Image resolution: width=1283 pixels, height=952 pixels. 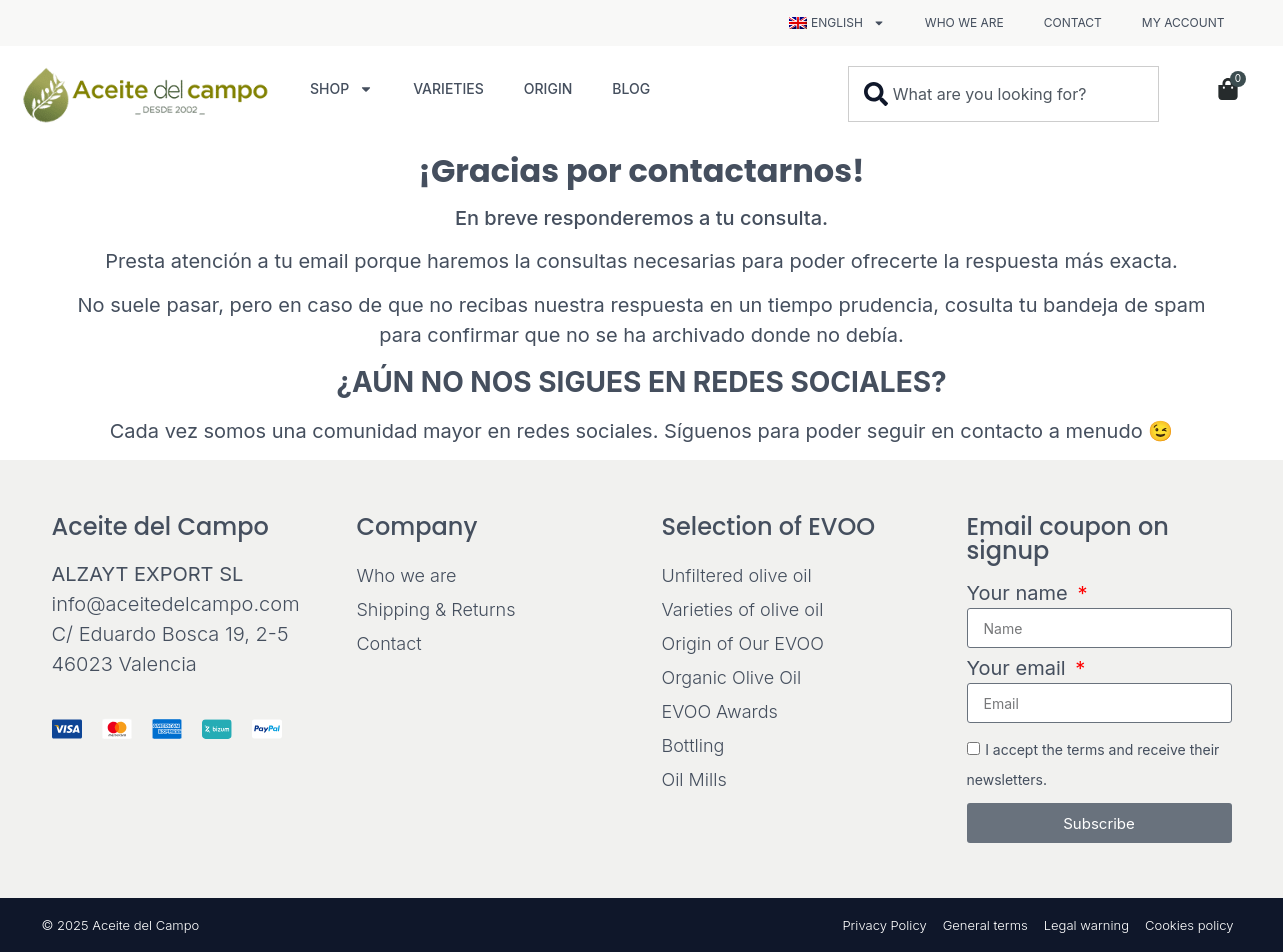 I want to click on Who we are, so click(x=964, y=22).